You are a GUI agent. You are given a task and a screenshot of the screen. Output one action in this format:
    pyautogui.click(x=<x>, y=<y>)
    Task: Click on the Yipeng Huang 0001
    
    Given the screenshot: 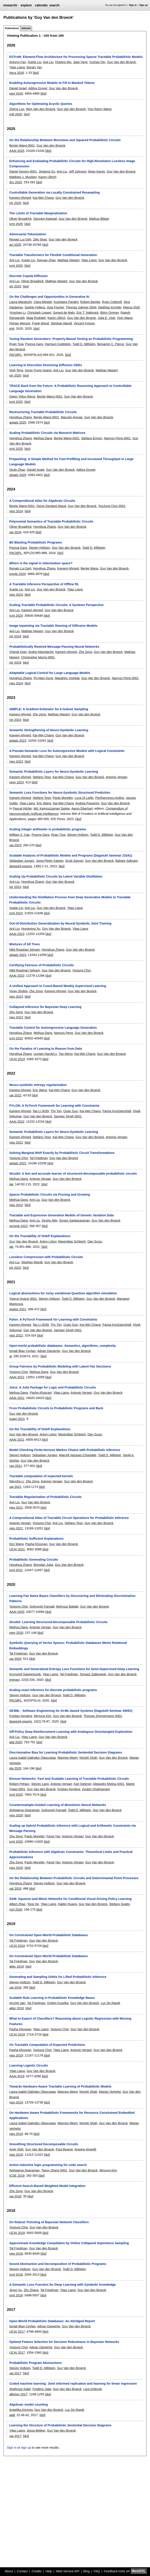 What is the action you would take?
    pyautogui.click(x=23, y=1298)
    